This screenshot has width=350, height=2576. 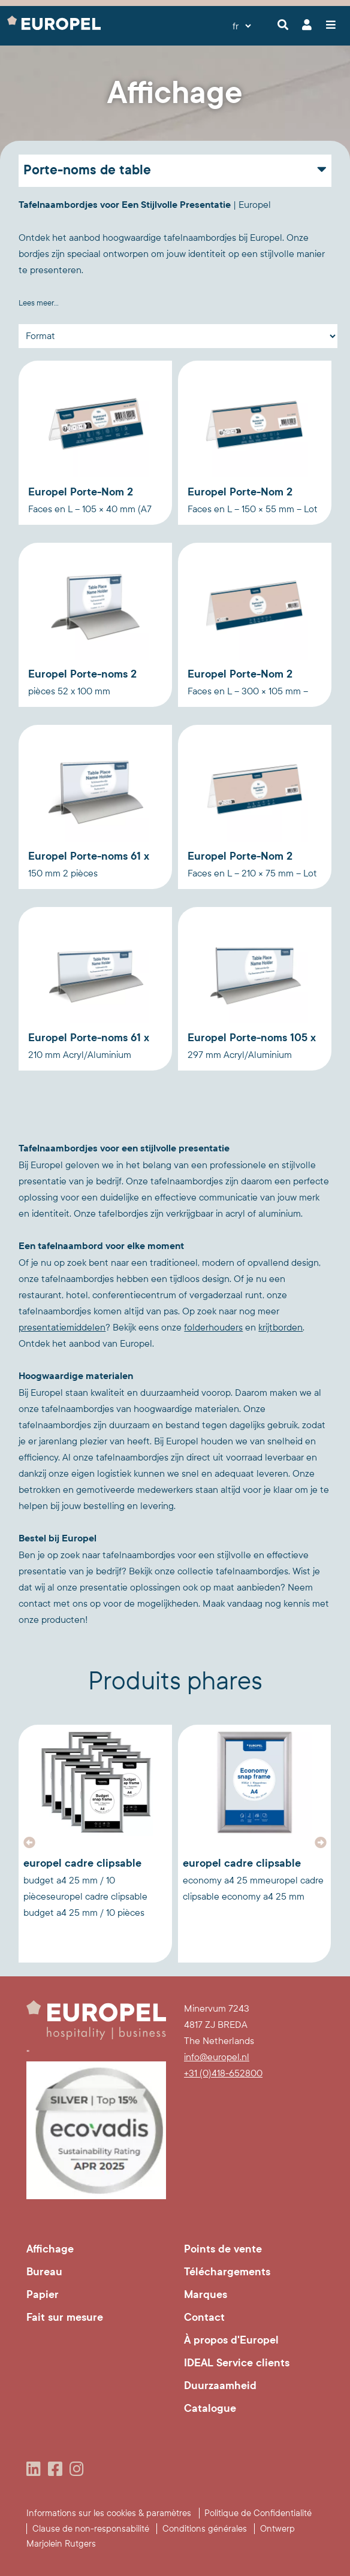 What do you see at coordinates (204, 2528) in the screenshot?
I see `Conditions générales` at bounding box center [204, 2528].